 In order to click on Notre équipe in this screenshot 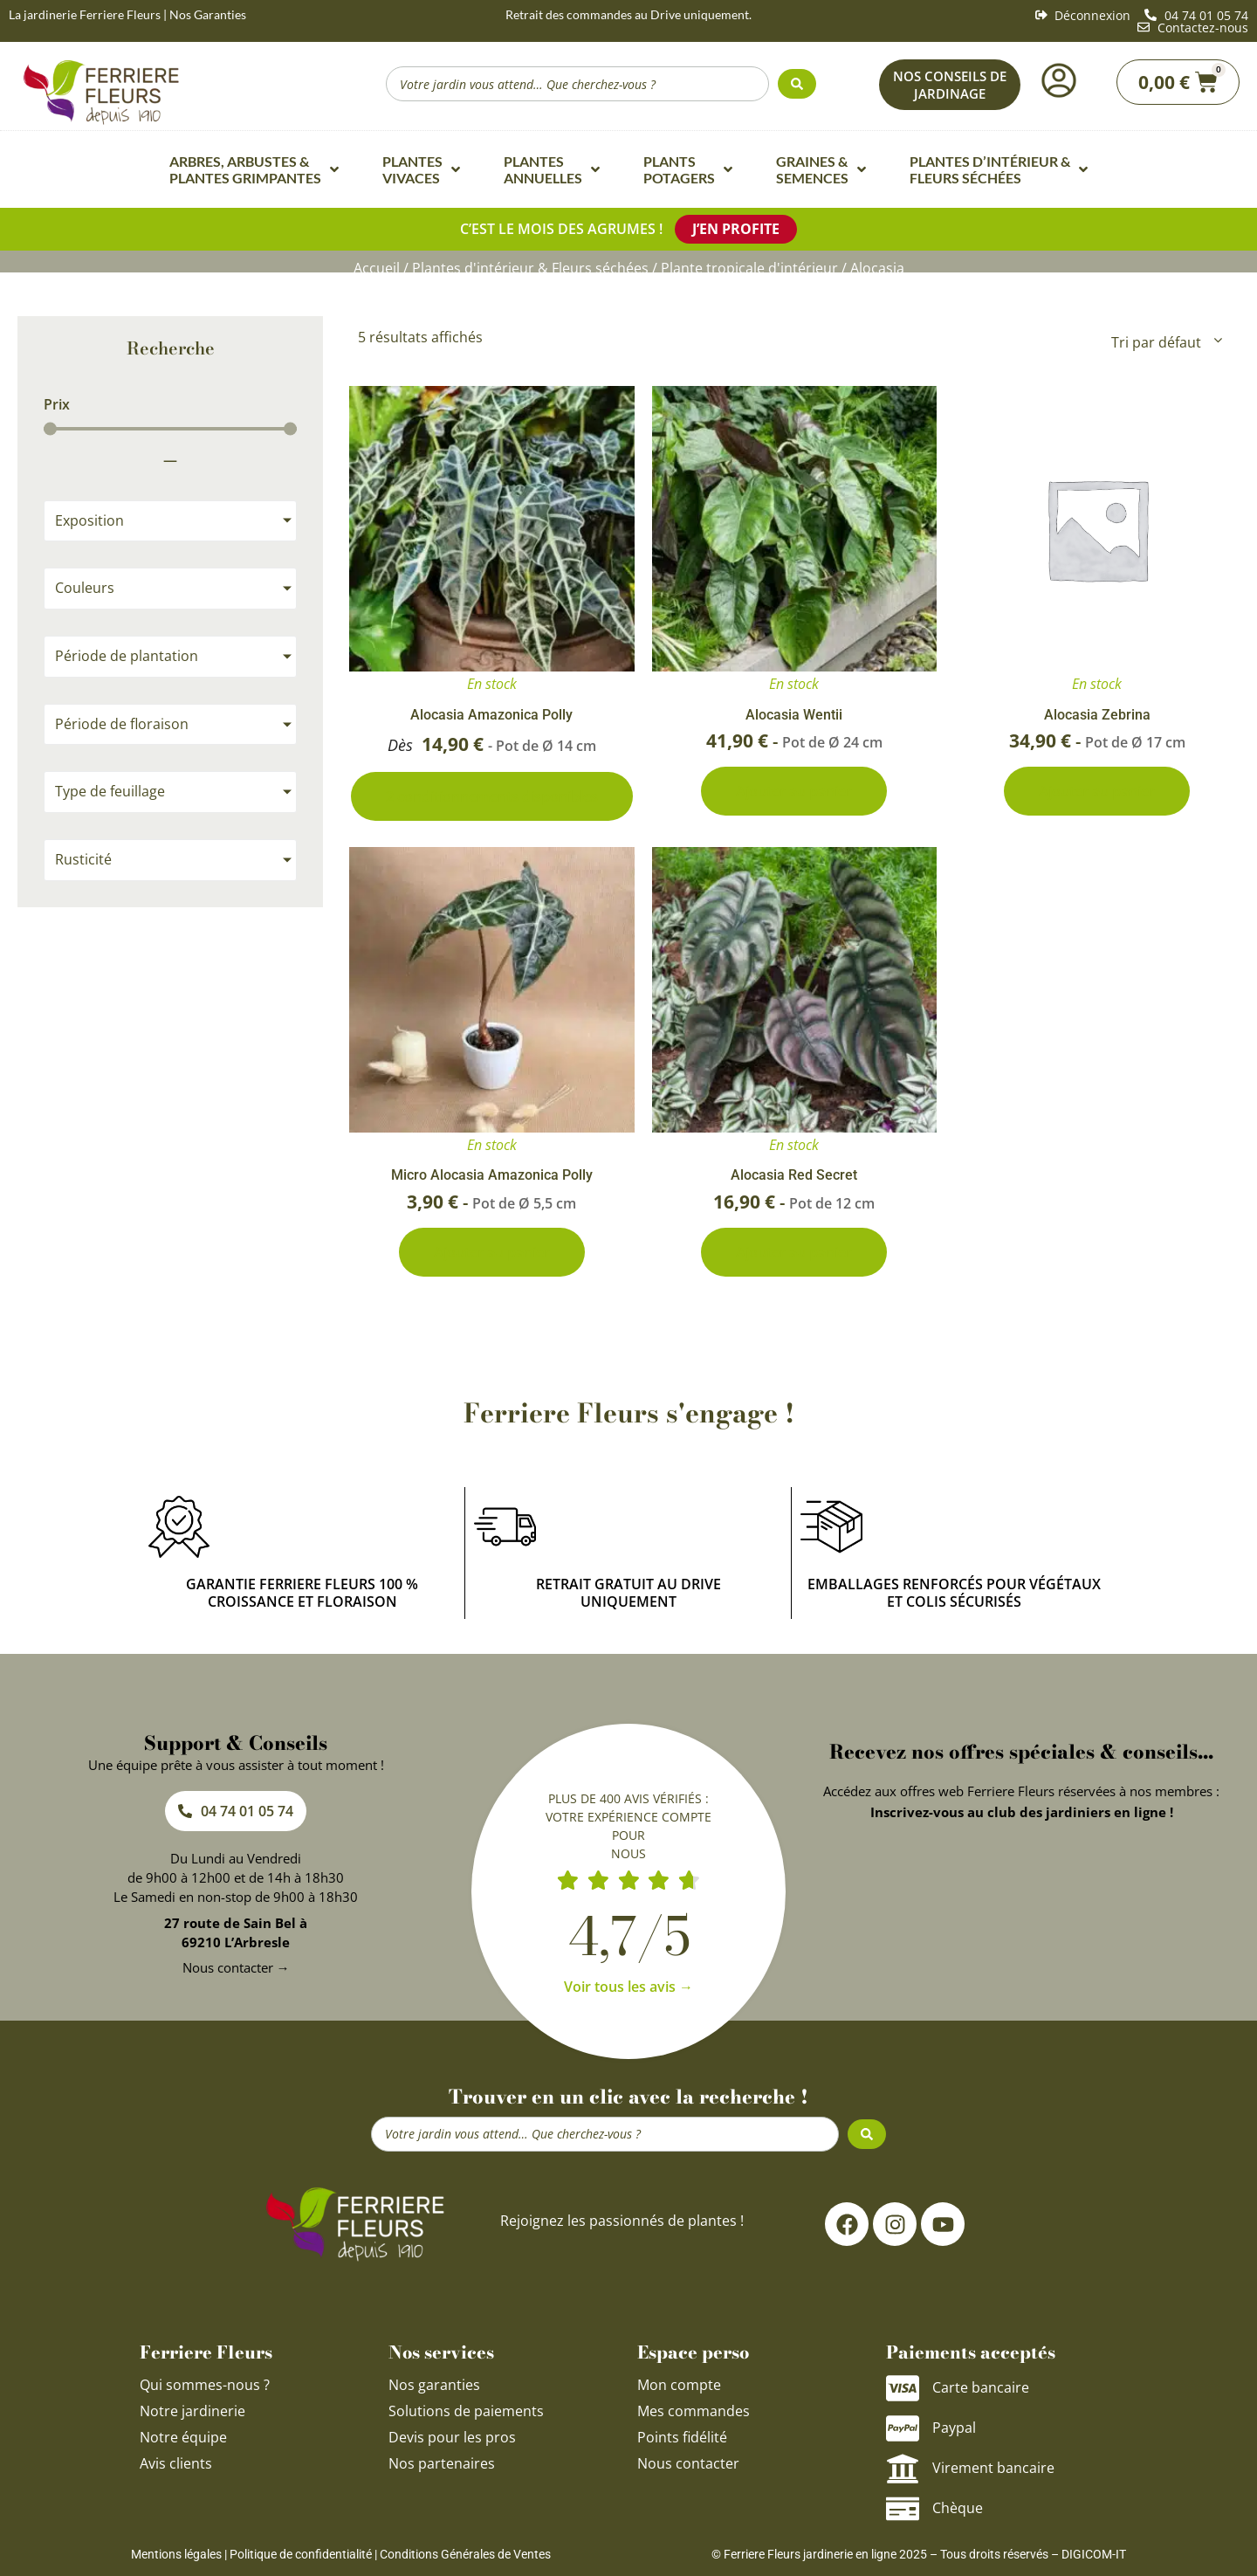, I will do `click(183, 2437)`.